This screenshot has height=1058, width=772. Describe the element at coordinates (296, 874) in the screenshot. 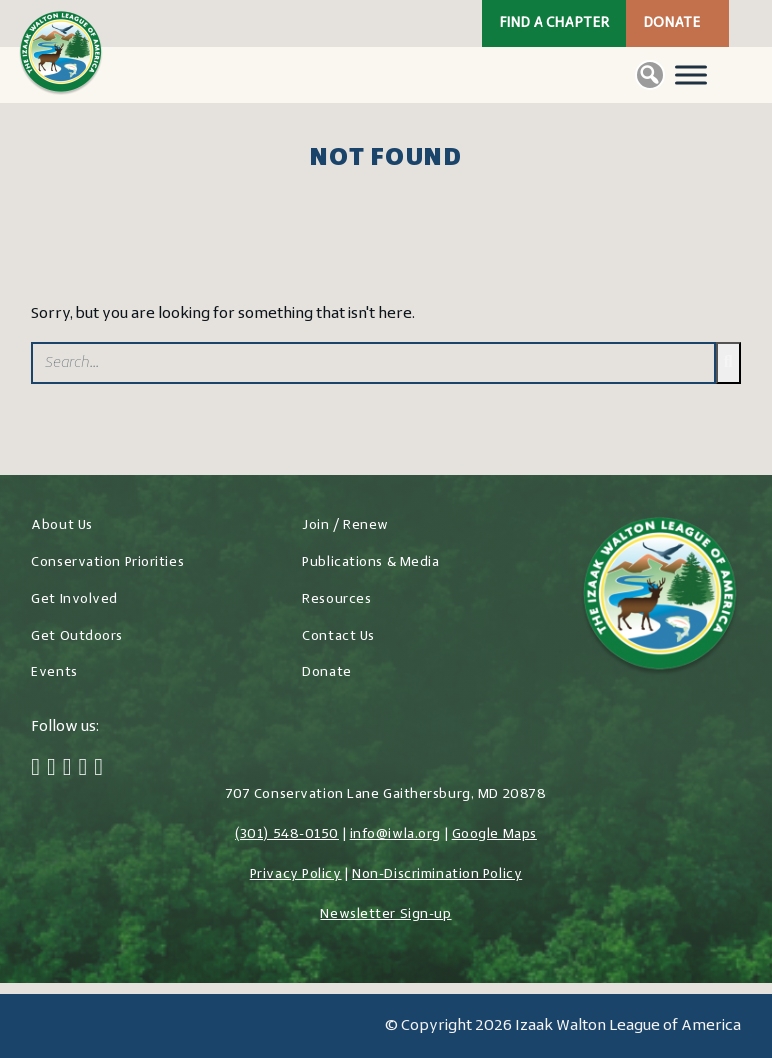

I see `Privacy Policy` at that location.